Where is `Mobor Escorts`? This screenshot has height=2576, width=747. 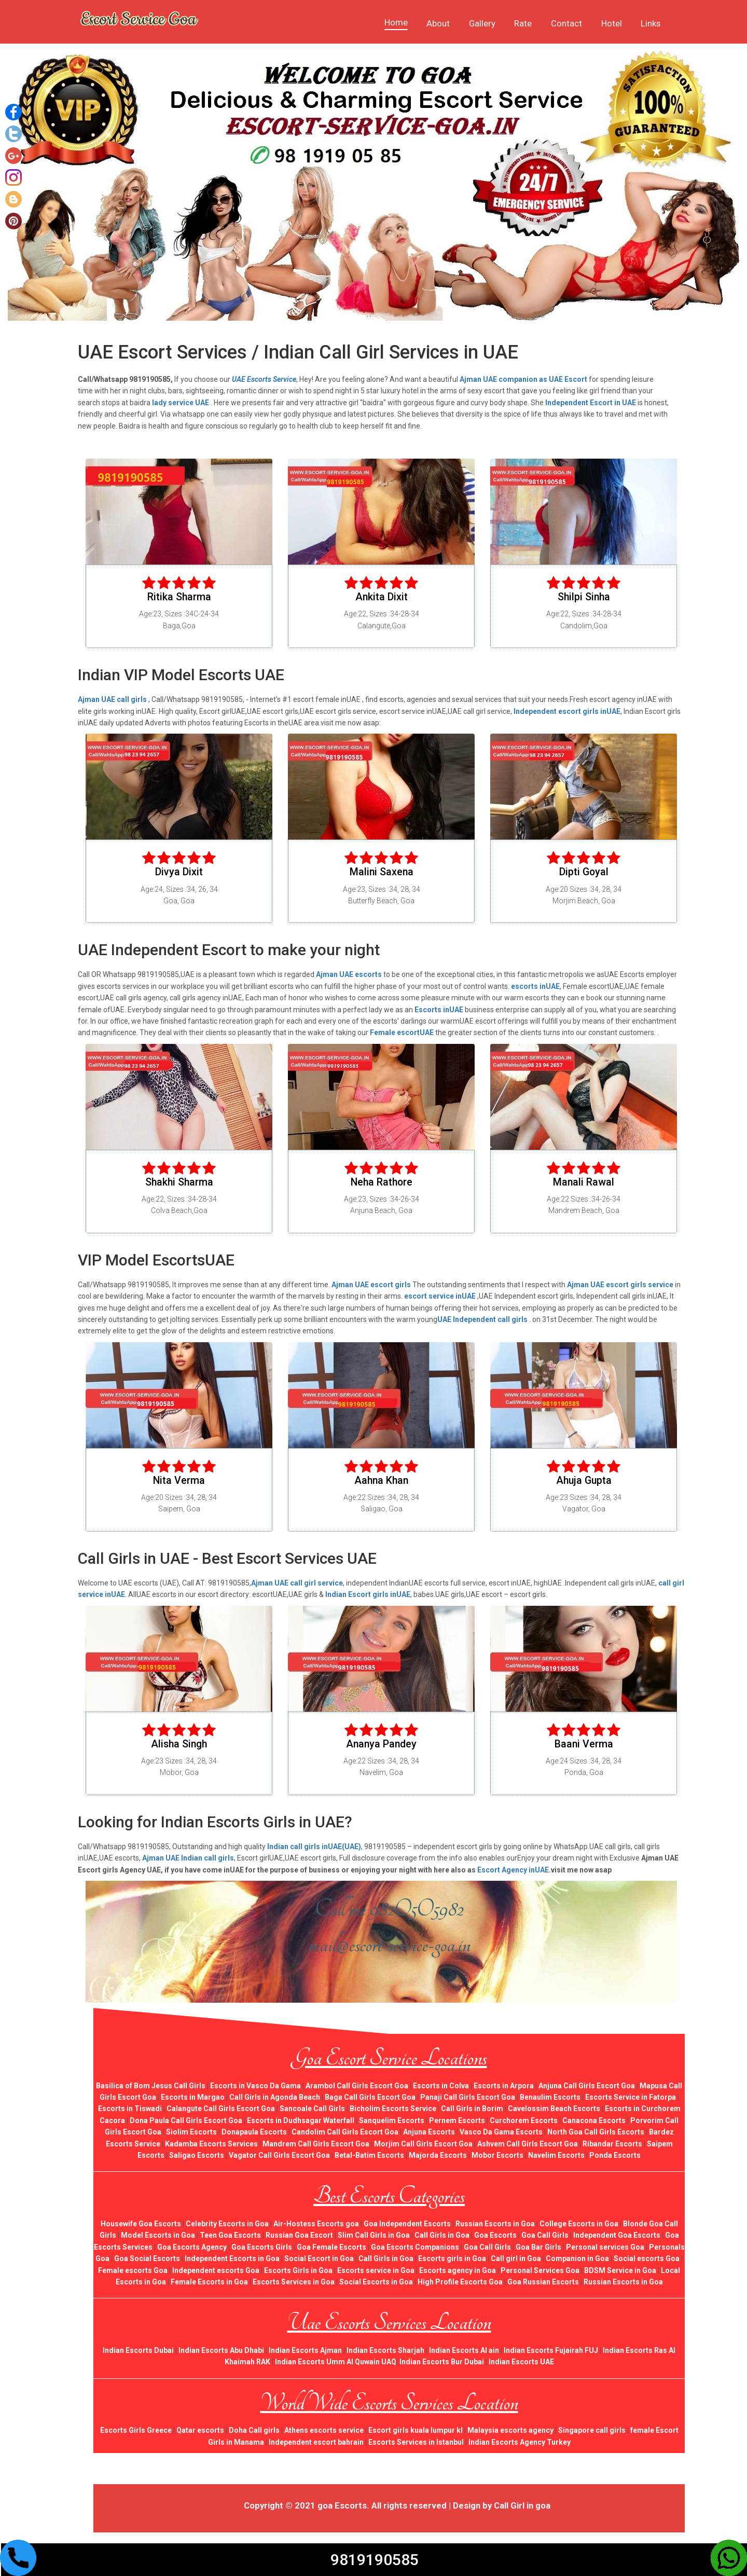
Mobor Escorts is located at coordinates (497, 2155).